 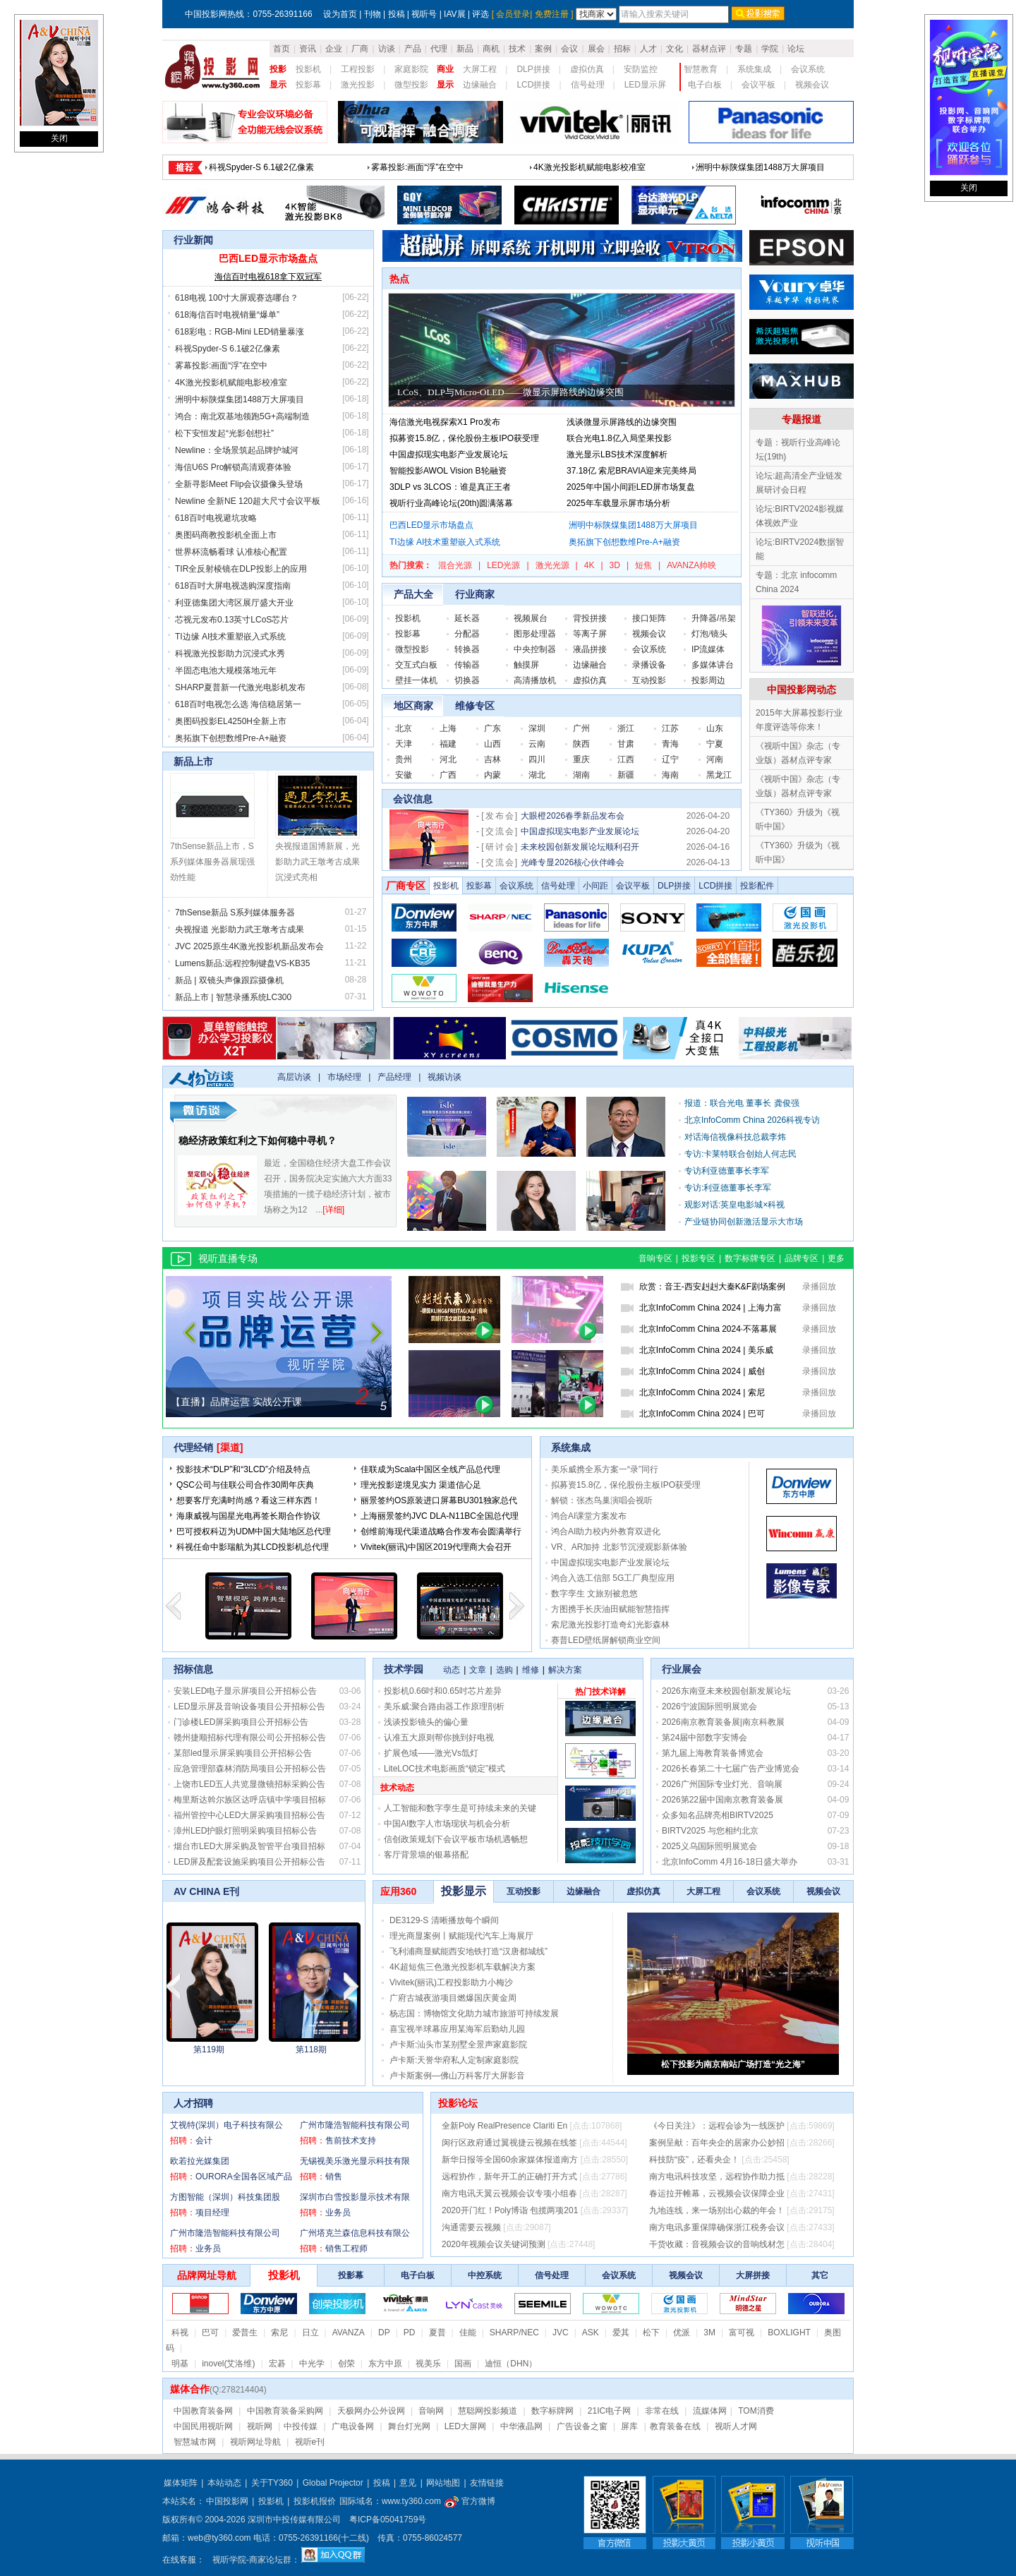 I want to click on 广告设备之窗, so click(x=582, y=2426).